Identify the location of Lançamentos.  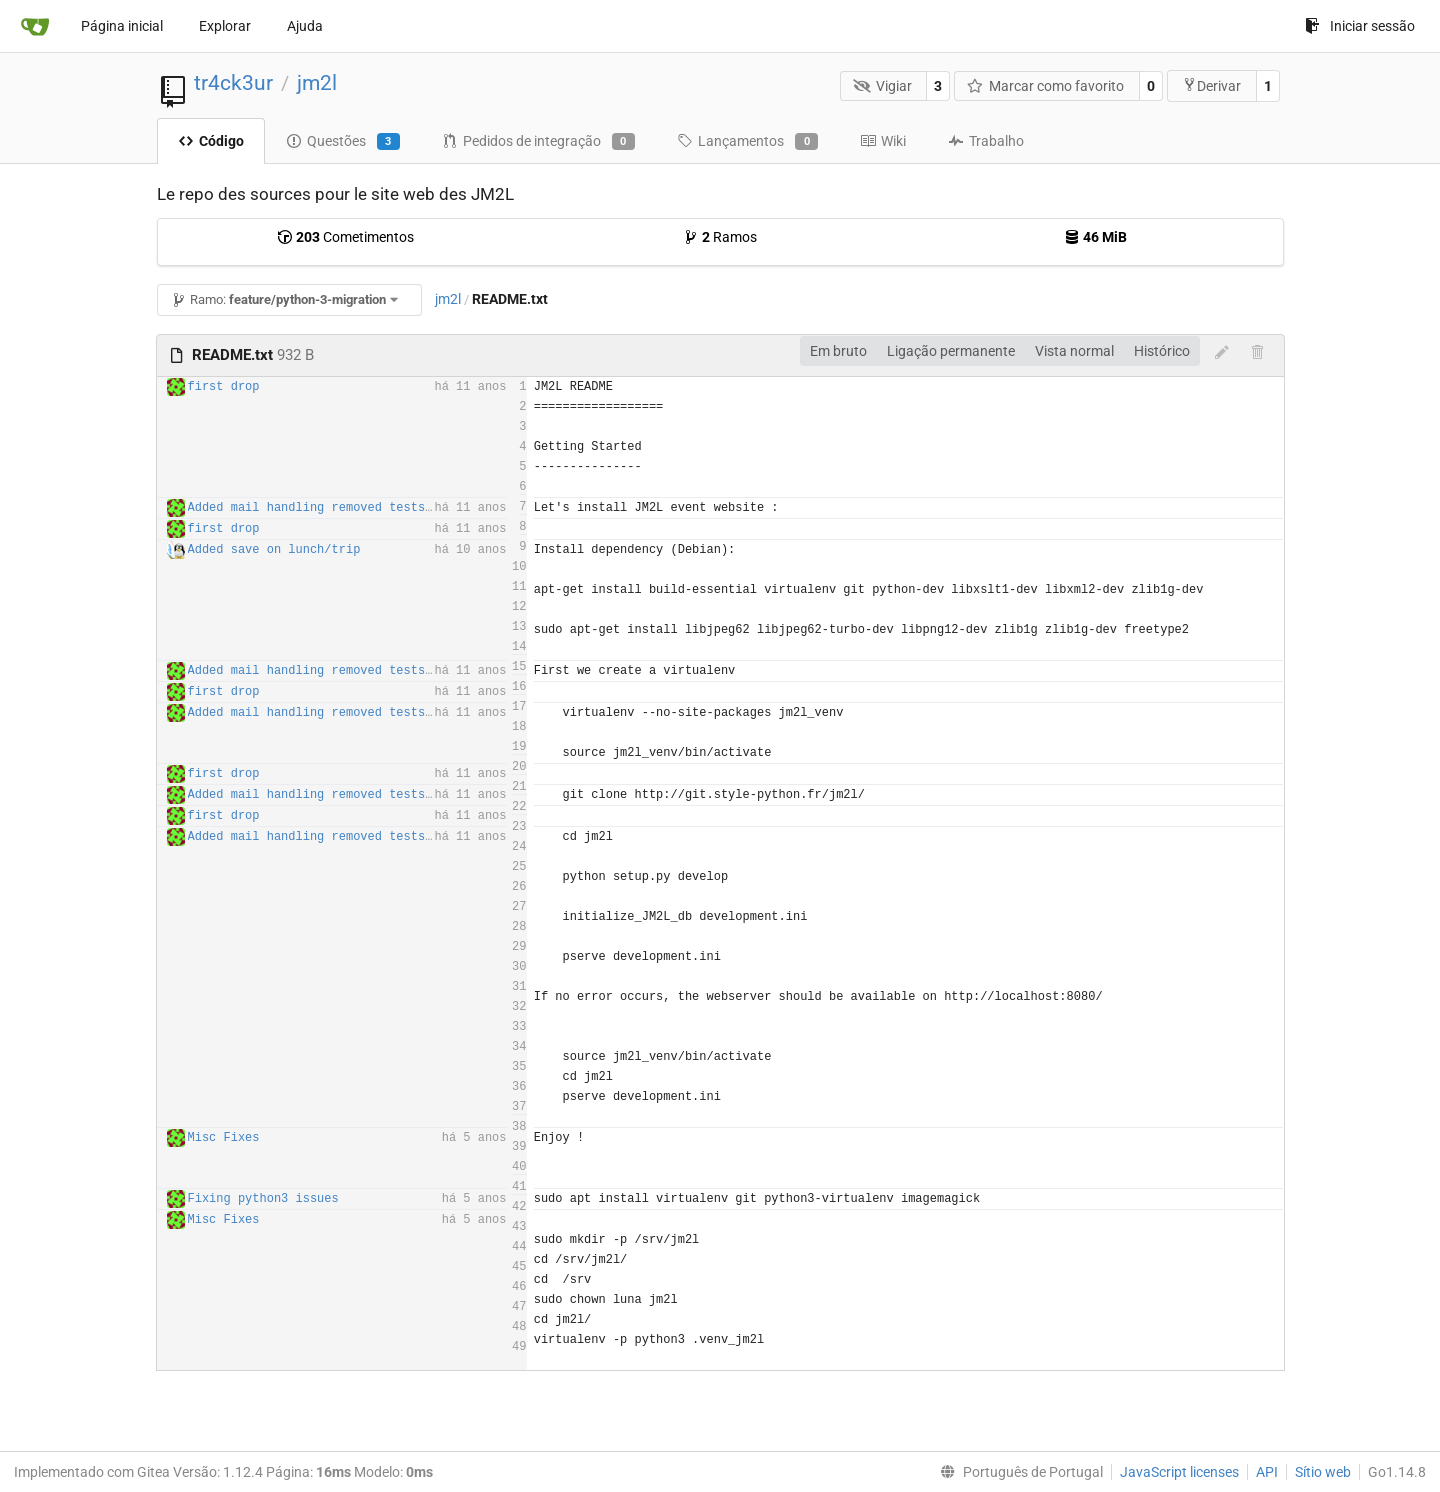
(747, 142).